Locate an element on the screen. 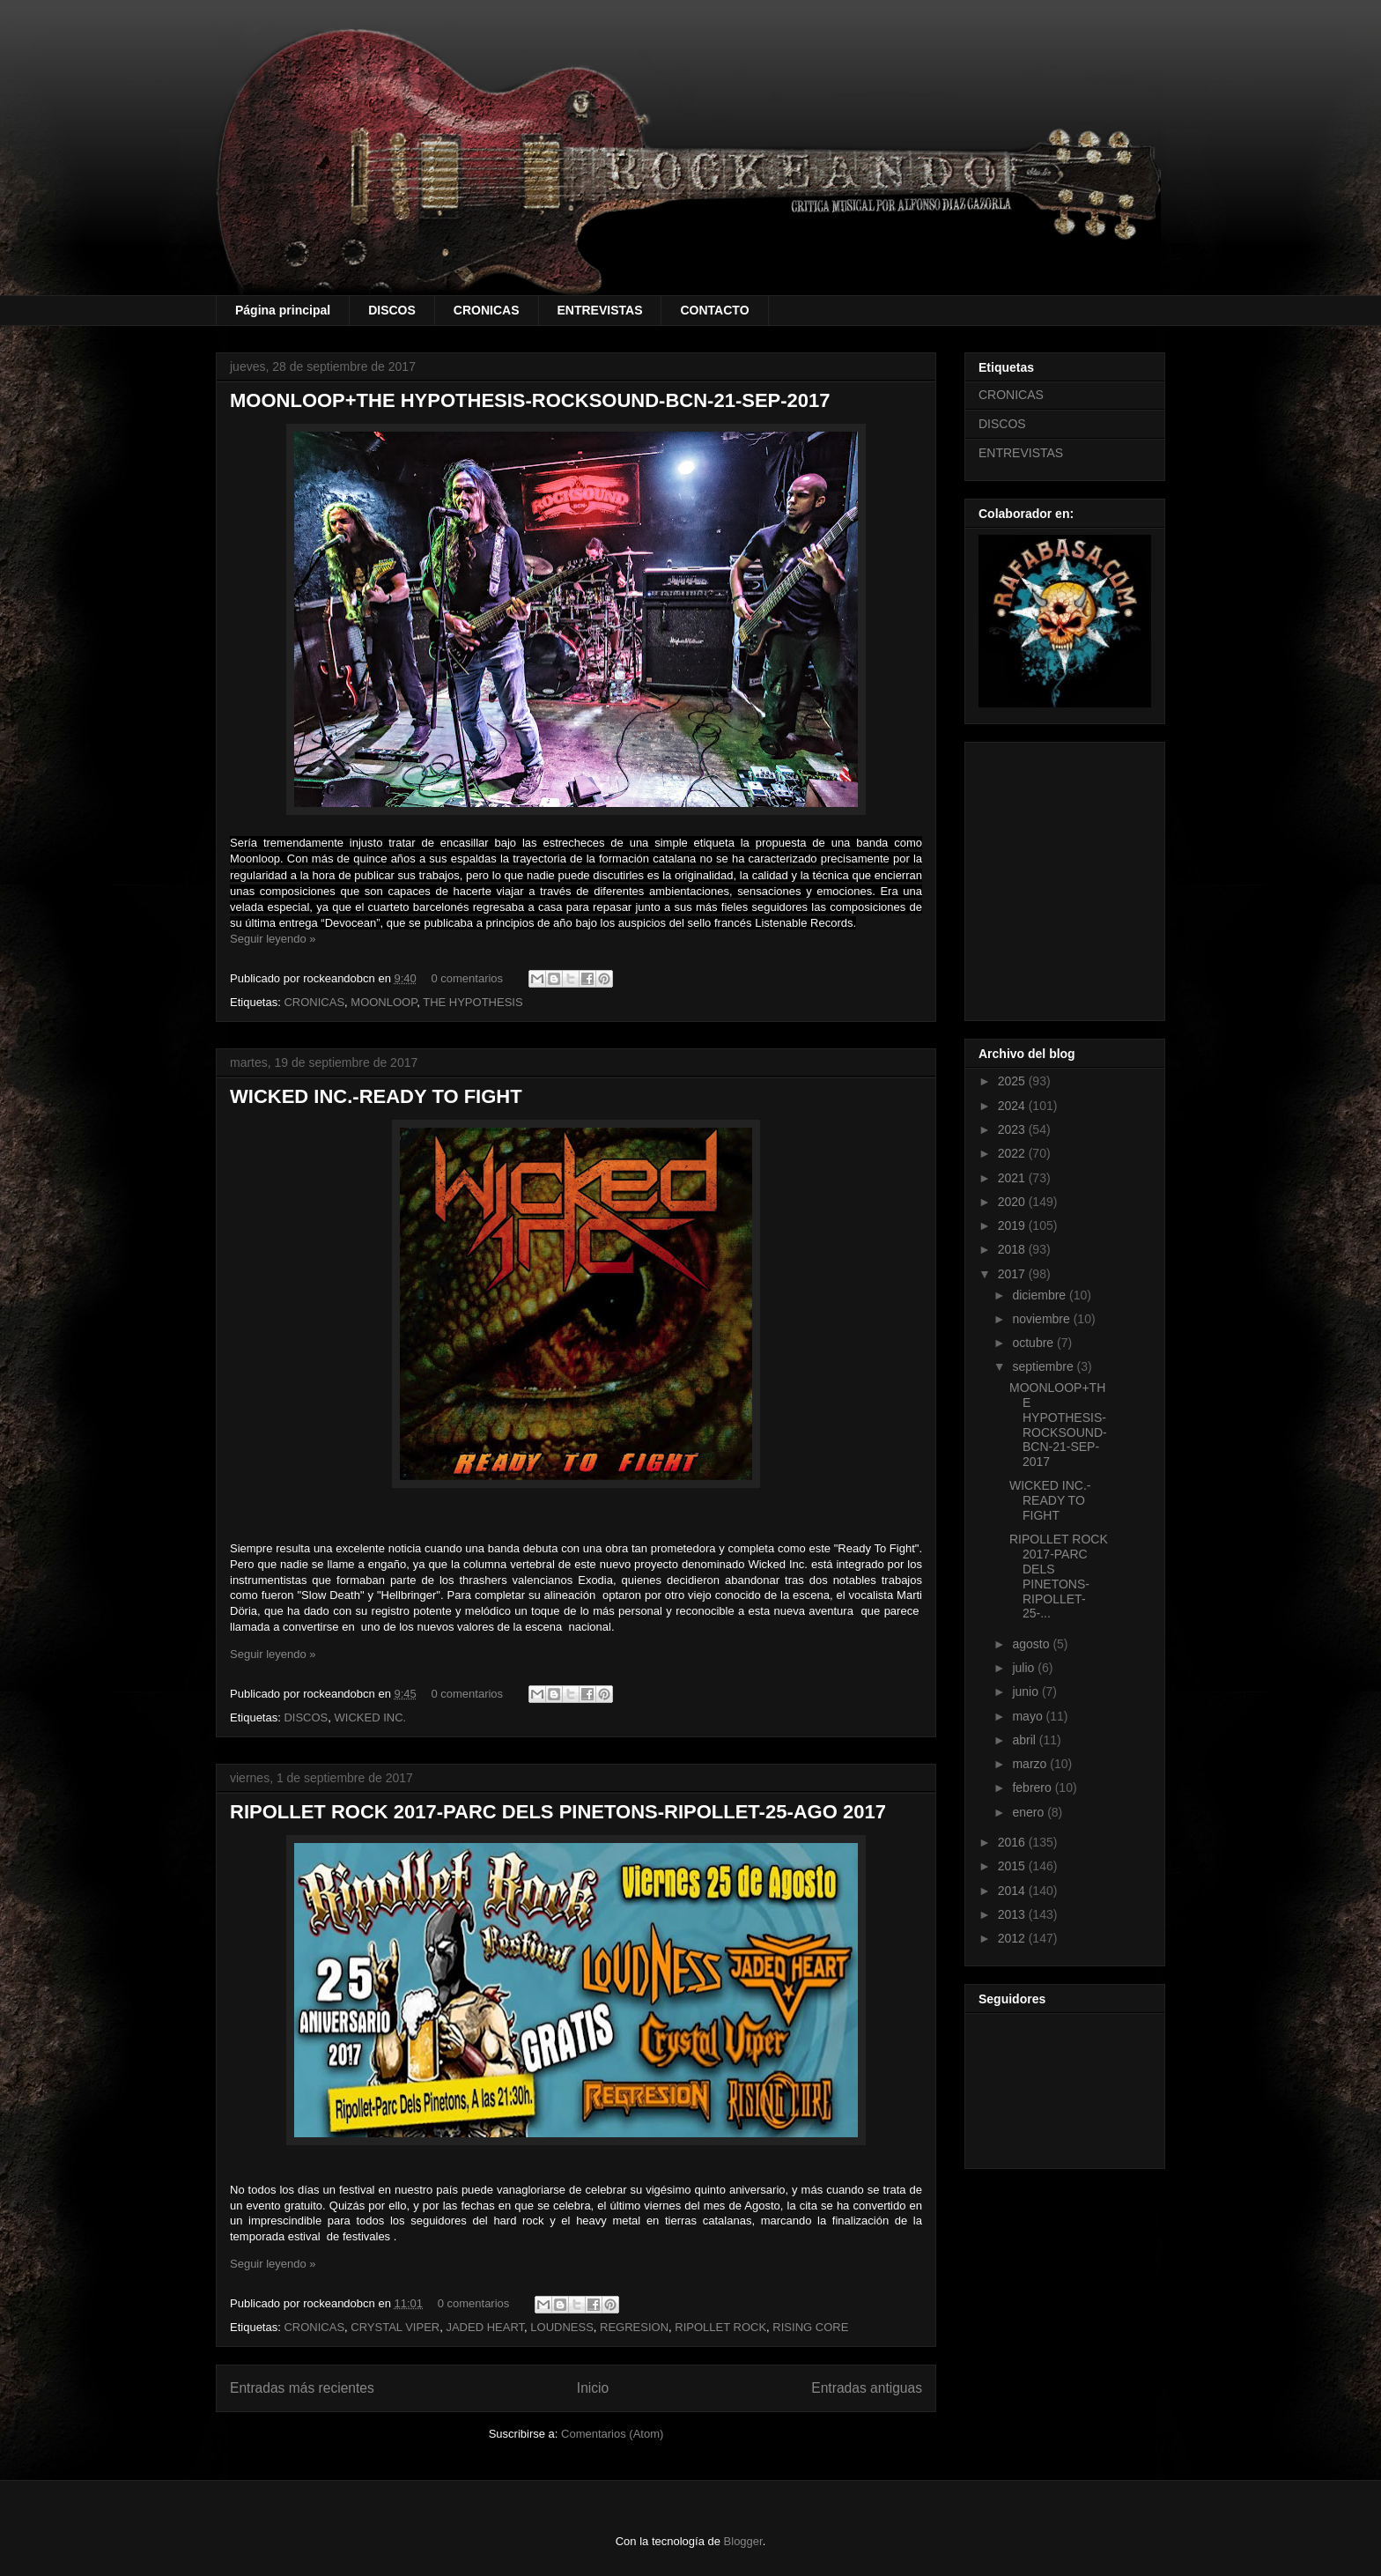 The image size is (1381, 2576). Blogger is located at coordinates (743, 2541).